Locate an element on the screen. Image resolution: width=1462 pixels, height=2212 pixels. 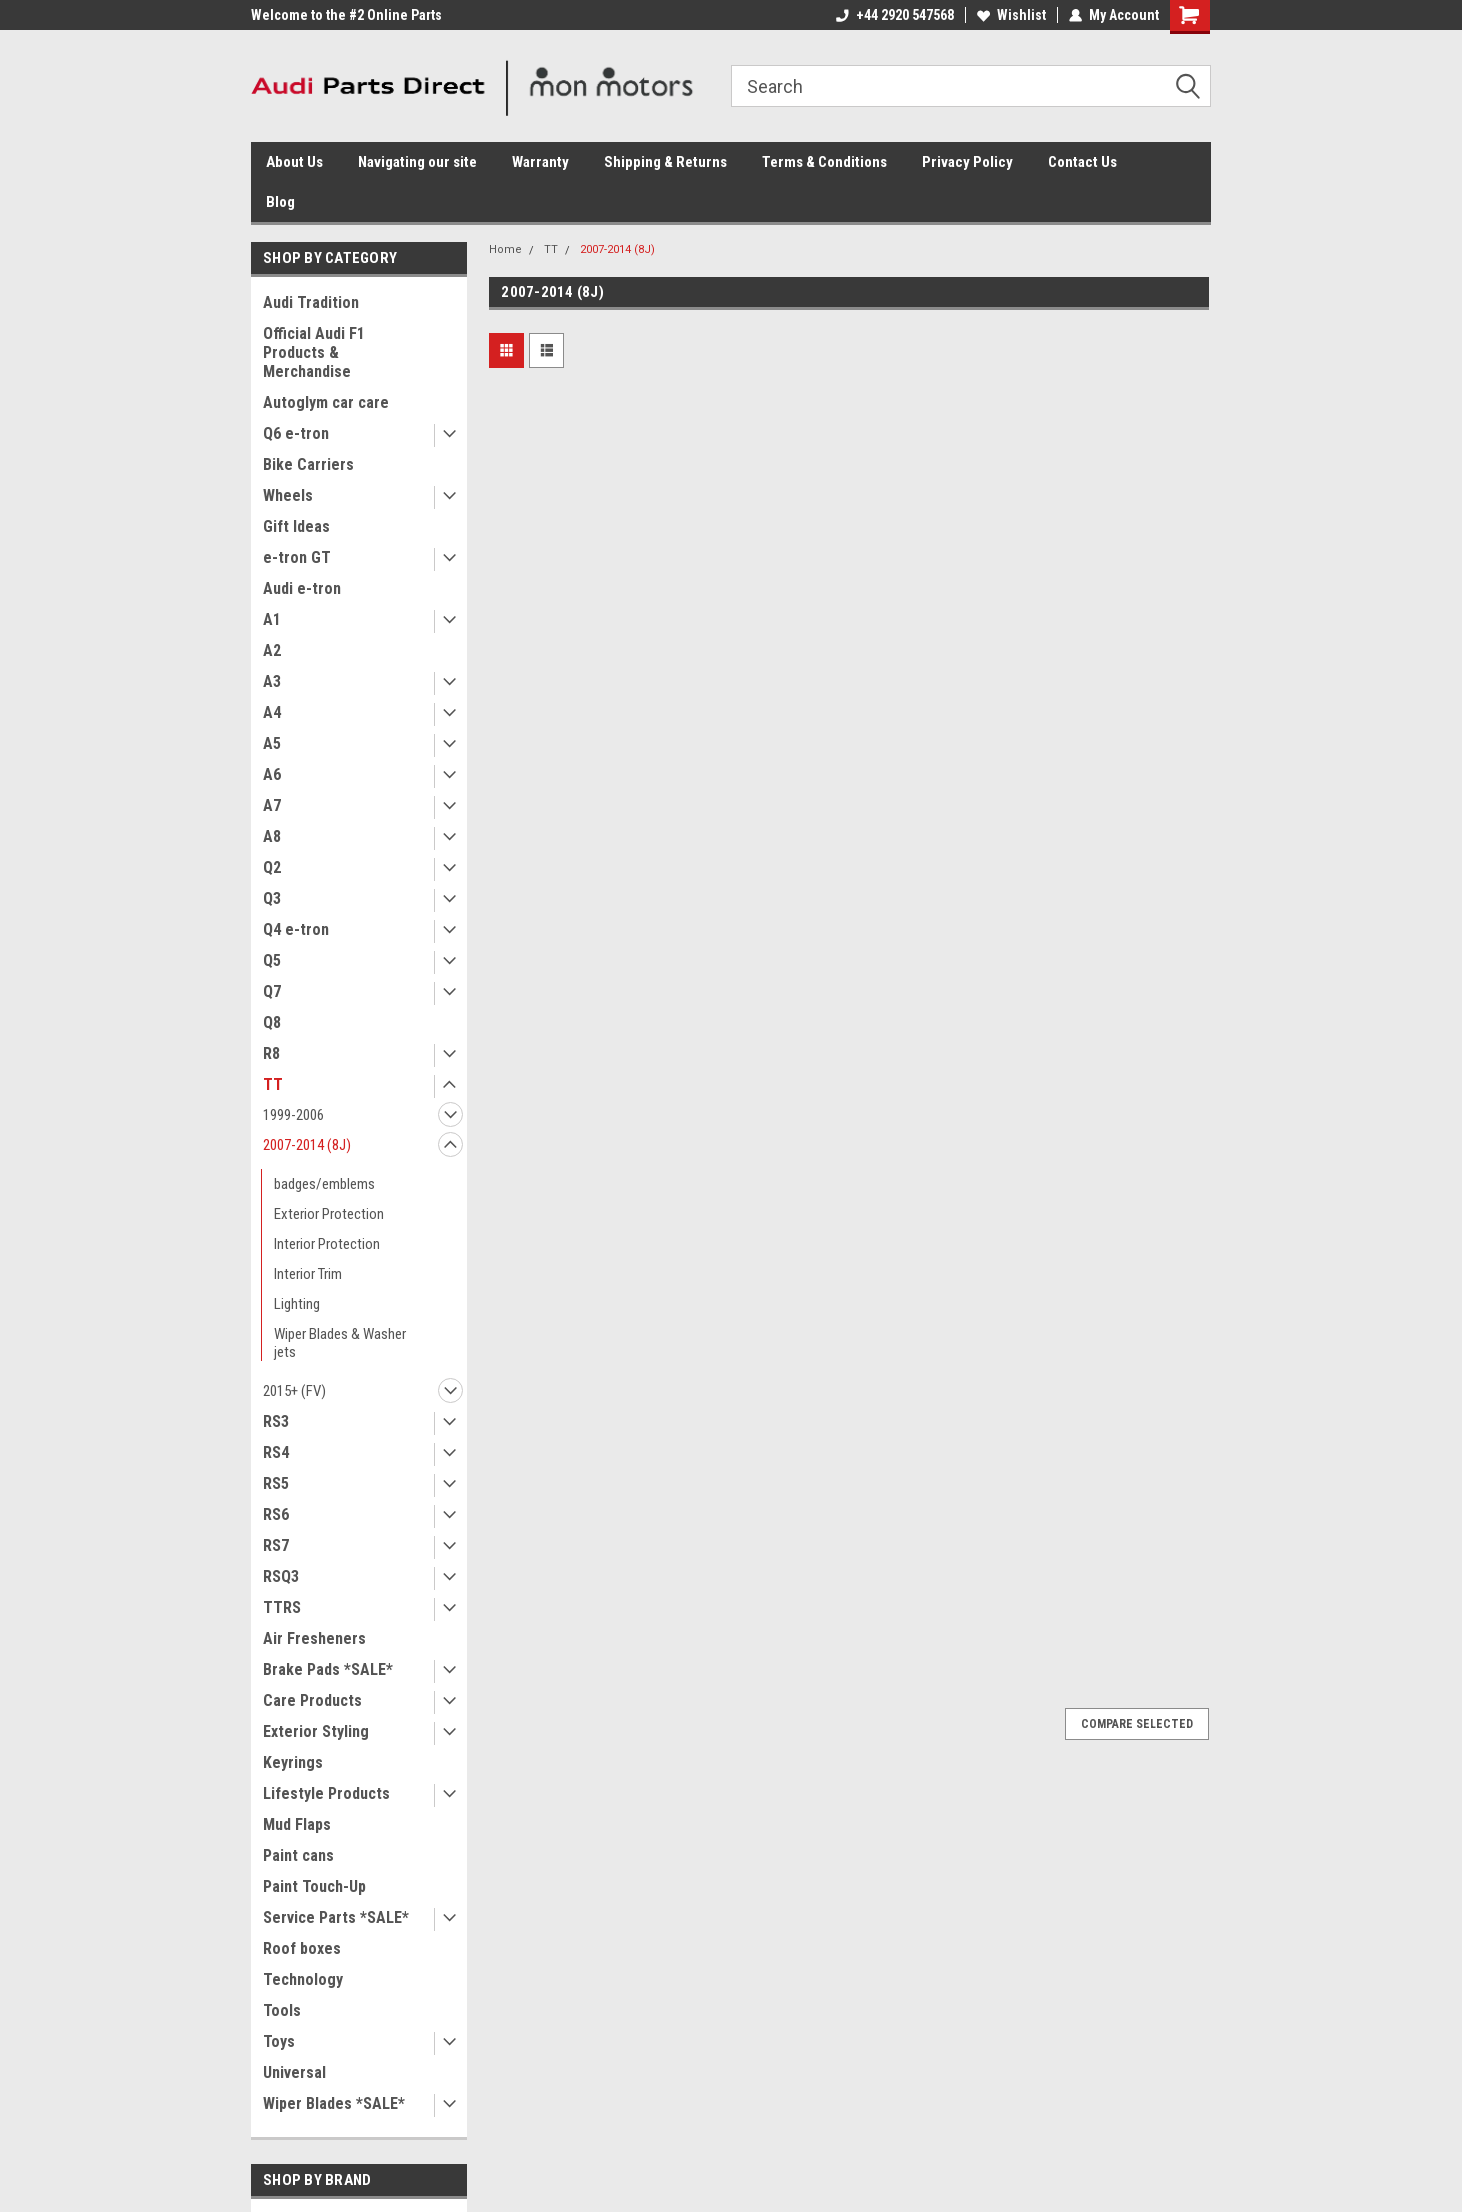
Q2 is located at coordinates (272, 867).